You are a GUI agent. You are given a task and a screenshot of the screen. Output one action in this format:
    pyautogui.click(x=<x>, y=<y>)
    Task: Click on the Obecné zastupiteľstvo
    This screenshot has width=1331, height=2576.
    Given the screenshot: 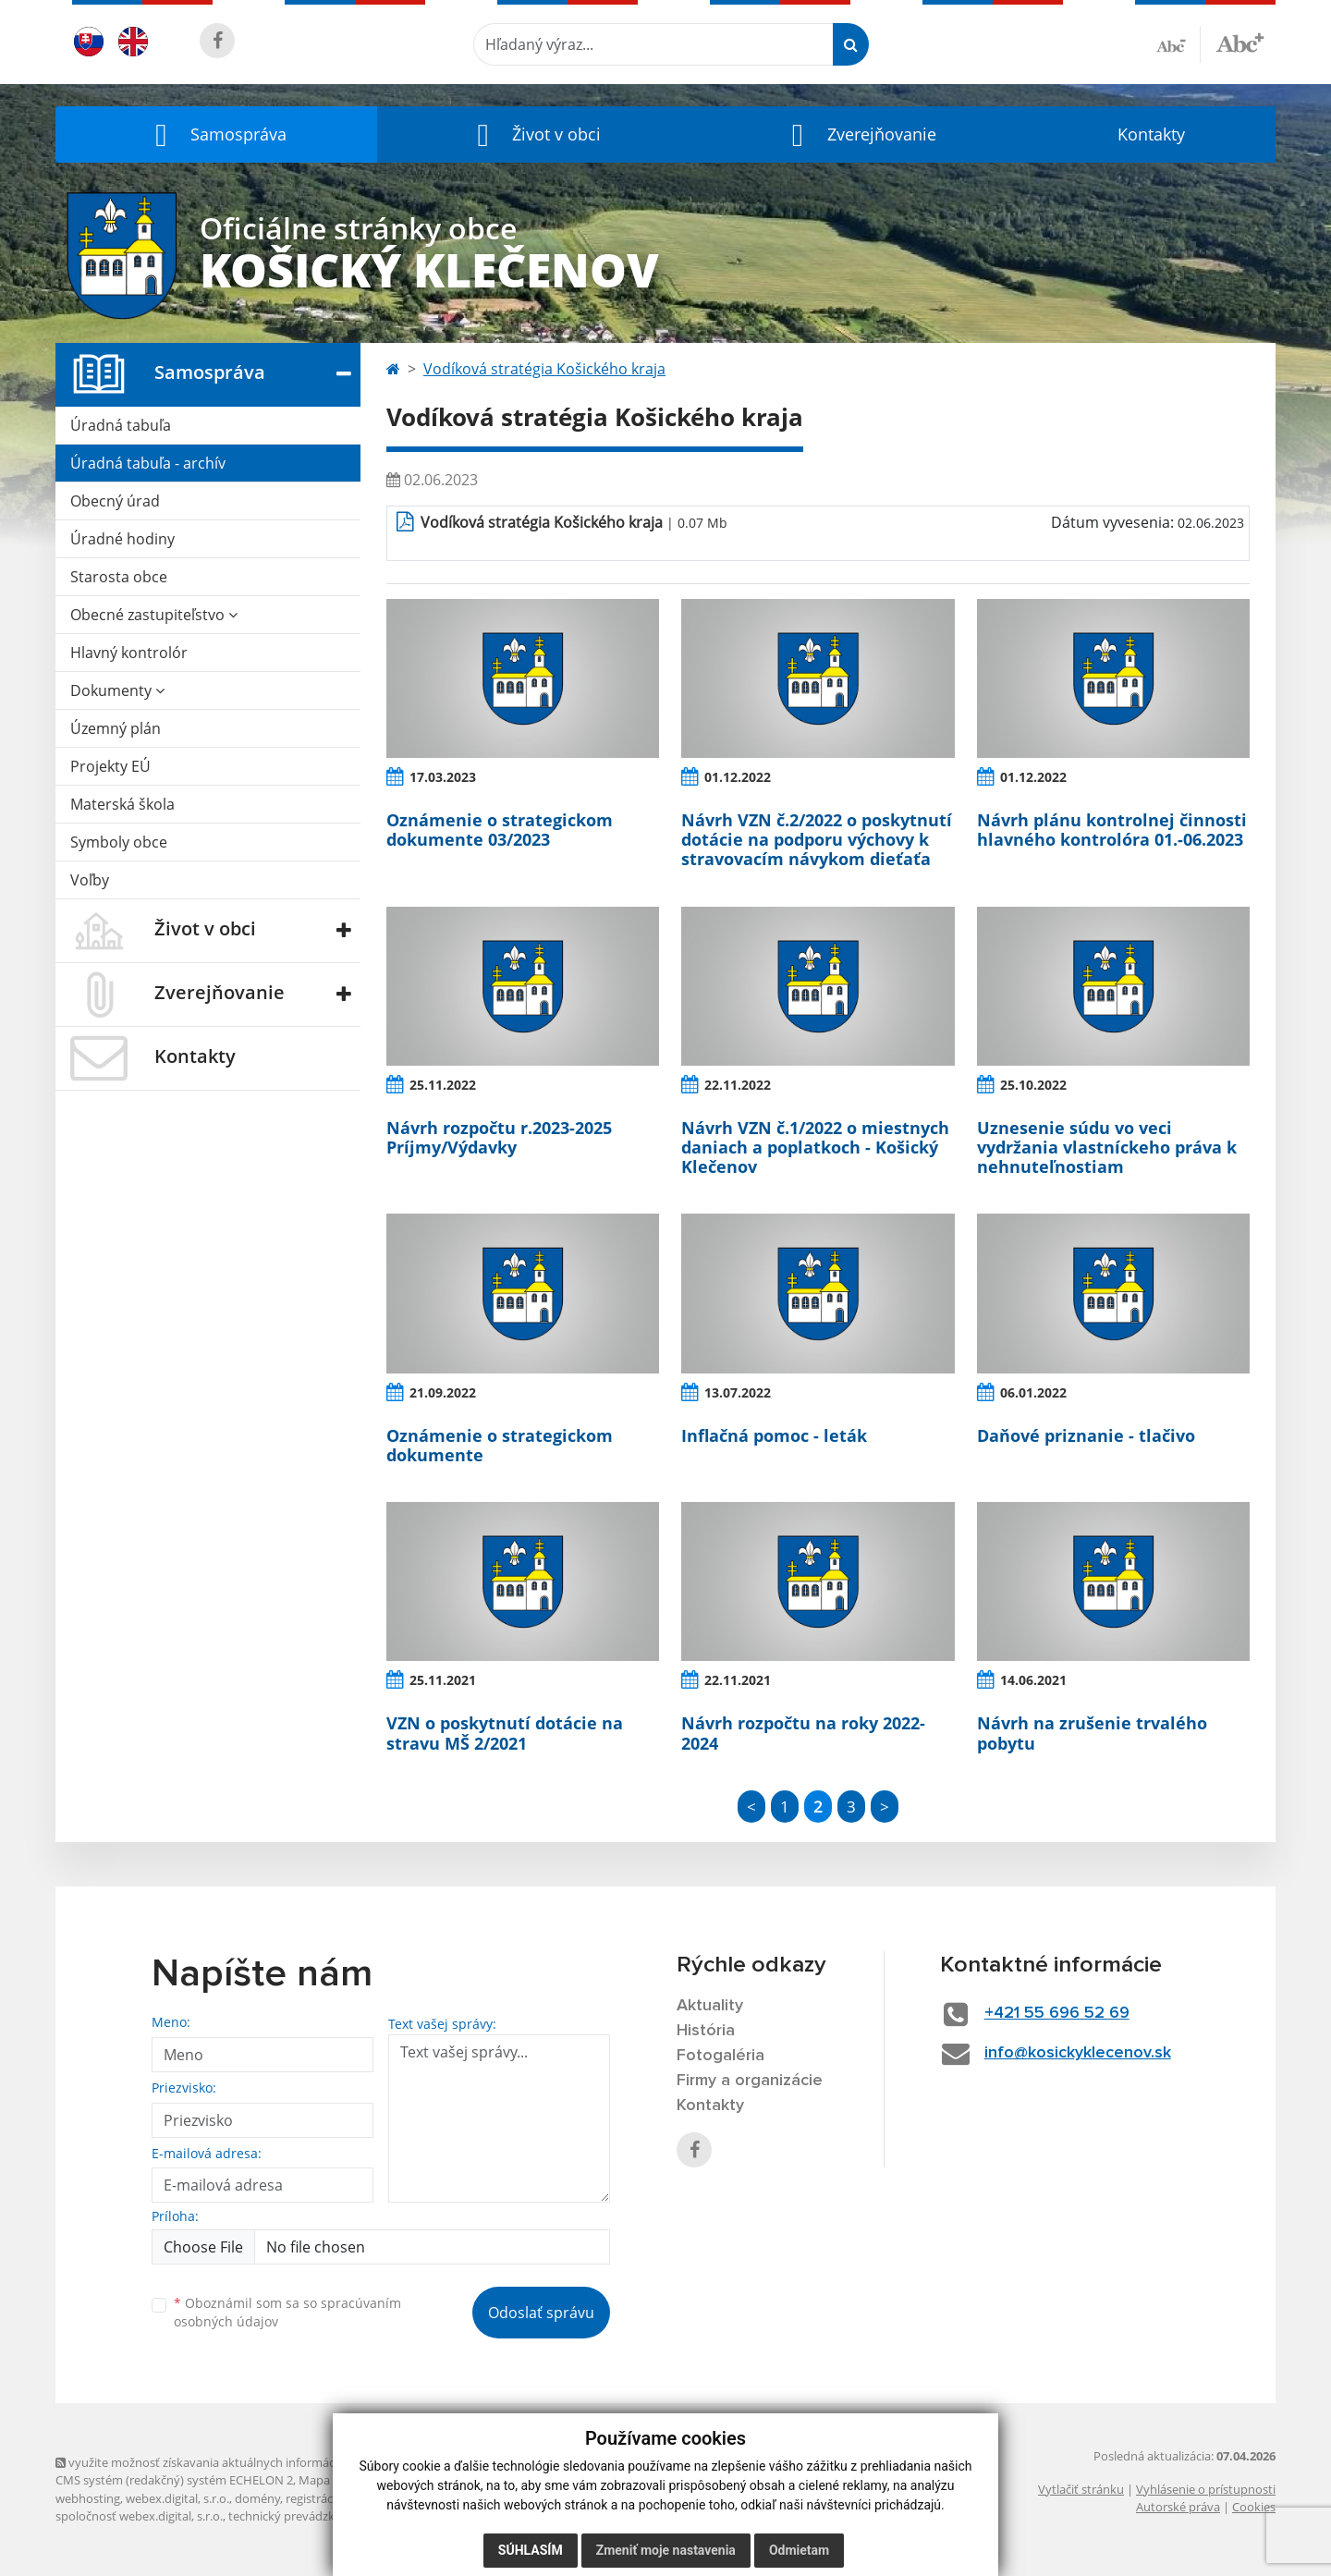 What is the action you would take?
    pyautogui.click(x=154, y=614)
    